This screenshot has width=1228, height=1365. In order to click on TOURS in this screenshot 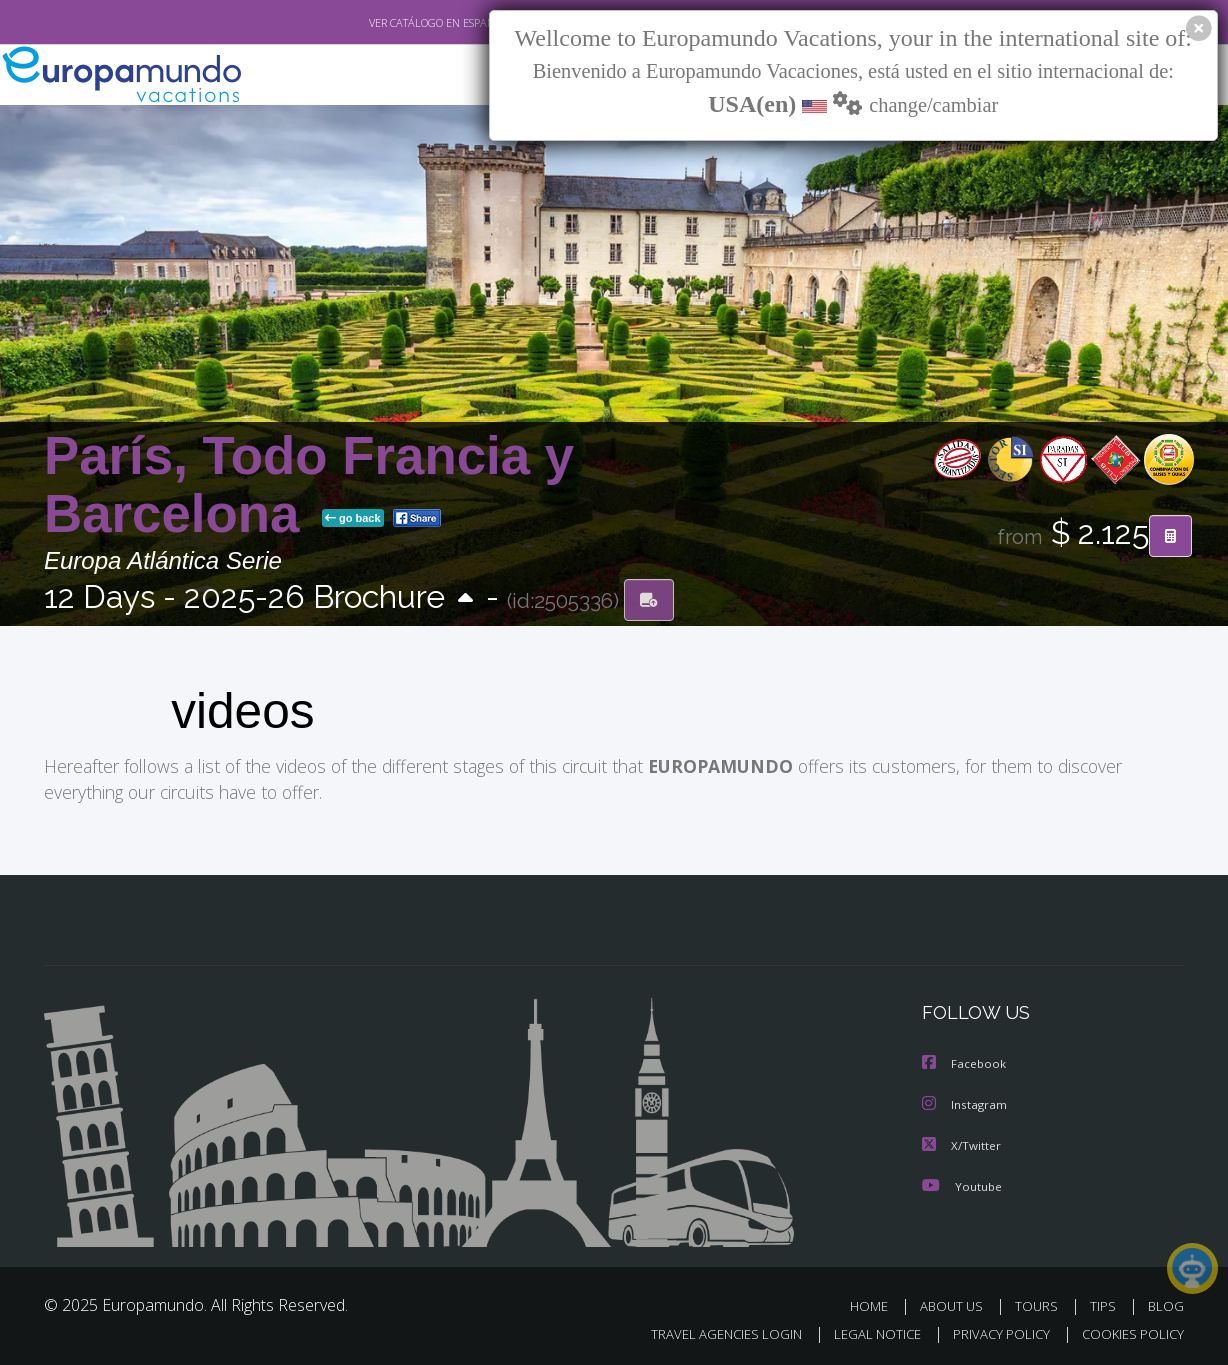, I will do `click(1040, 1303)`.